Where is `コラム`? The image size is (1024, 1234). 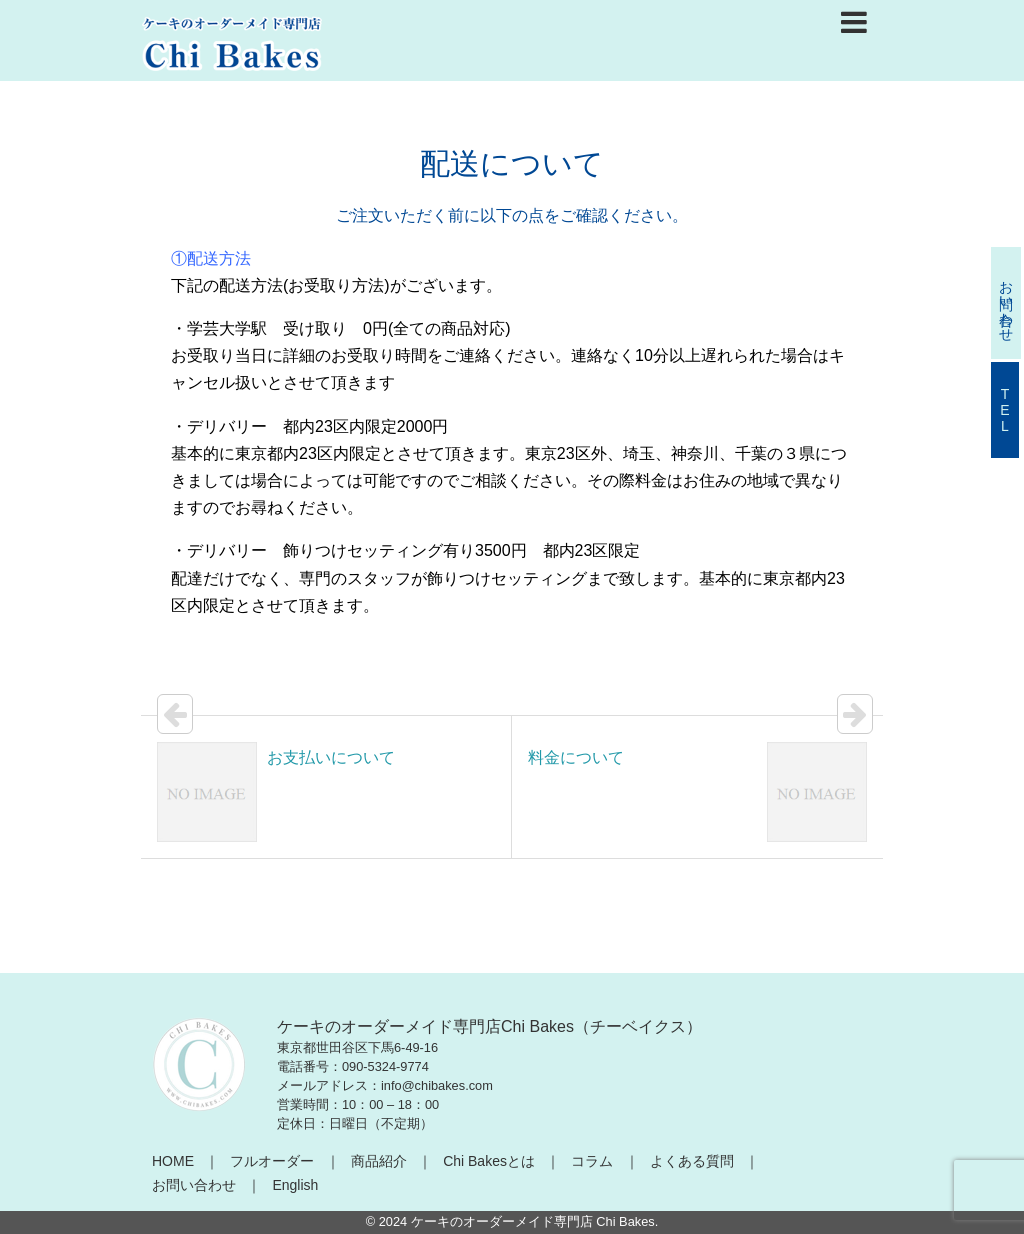 コラム is located at coordinates (592, 1161).